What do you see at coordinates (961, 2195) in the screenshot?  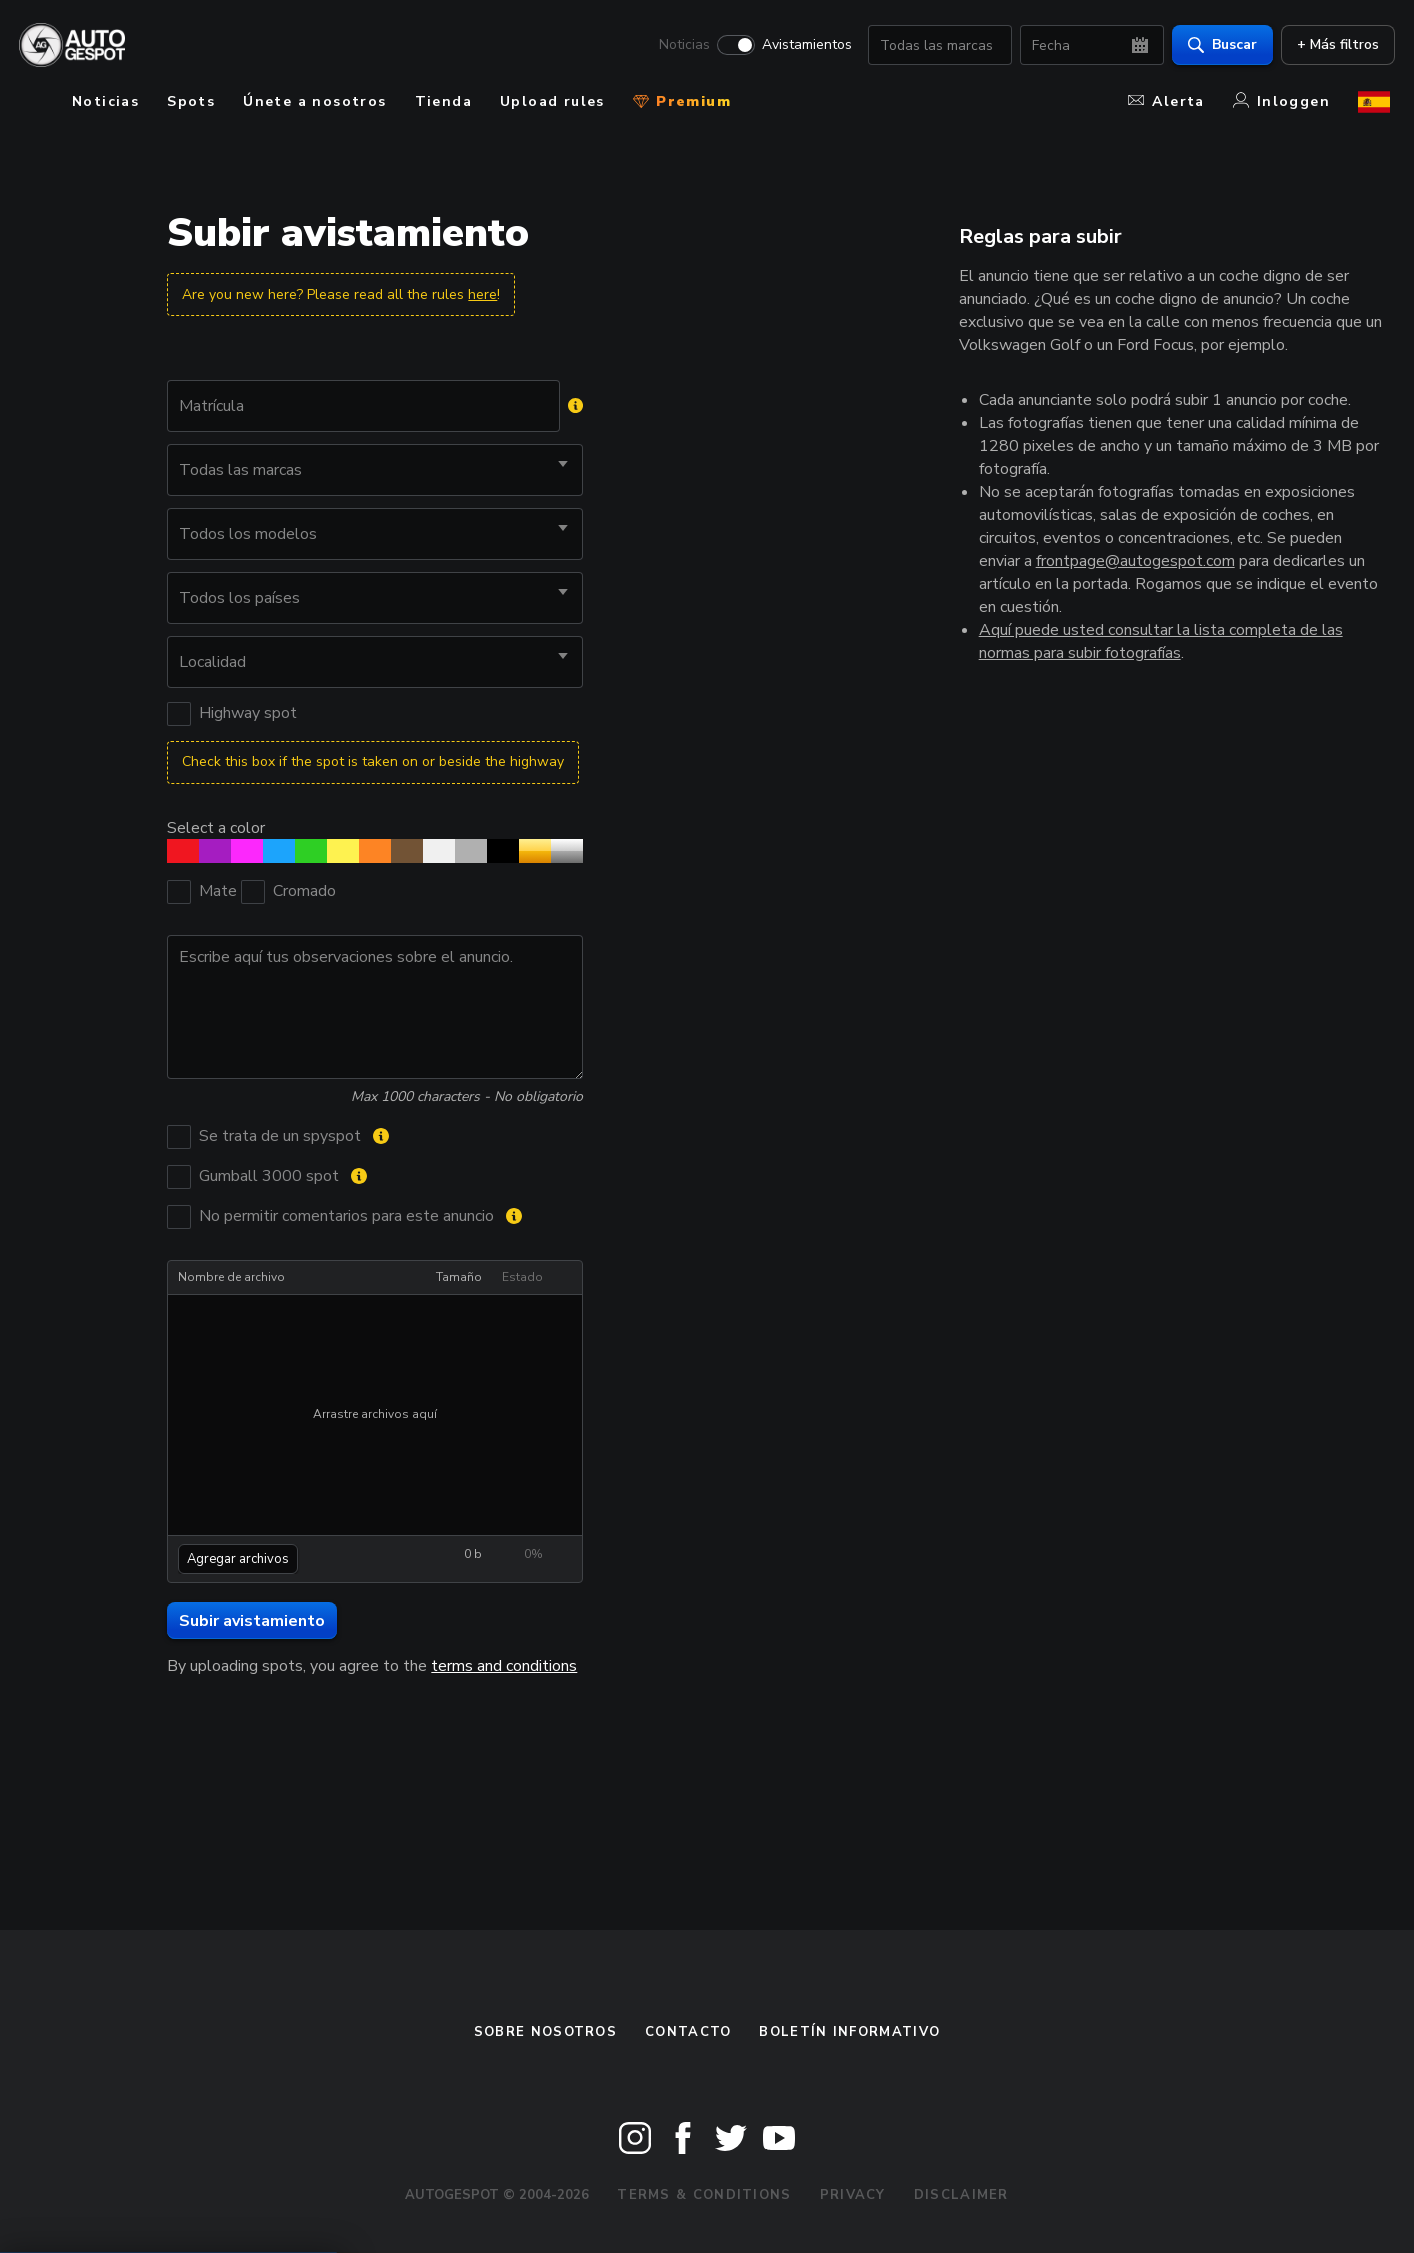 I see `Disclaimer` at bounding box center [961, 2195].